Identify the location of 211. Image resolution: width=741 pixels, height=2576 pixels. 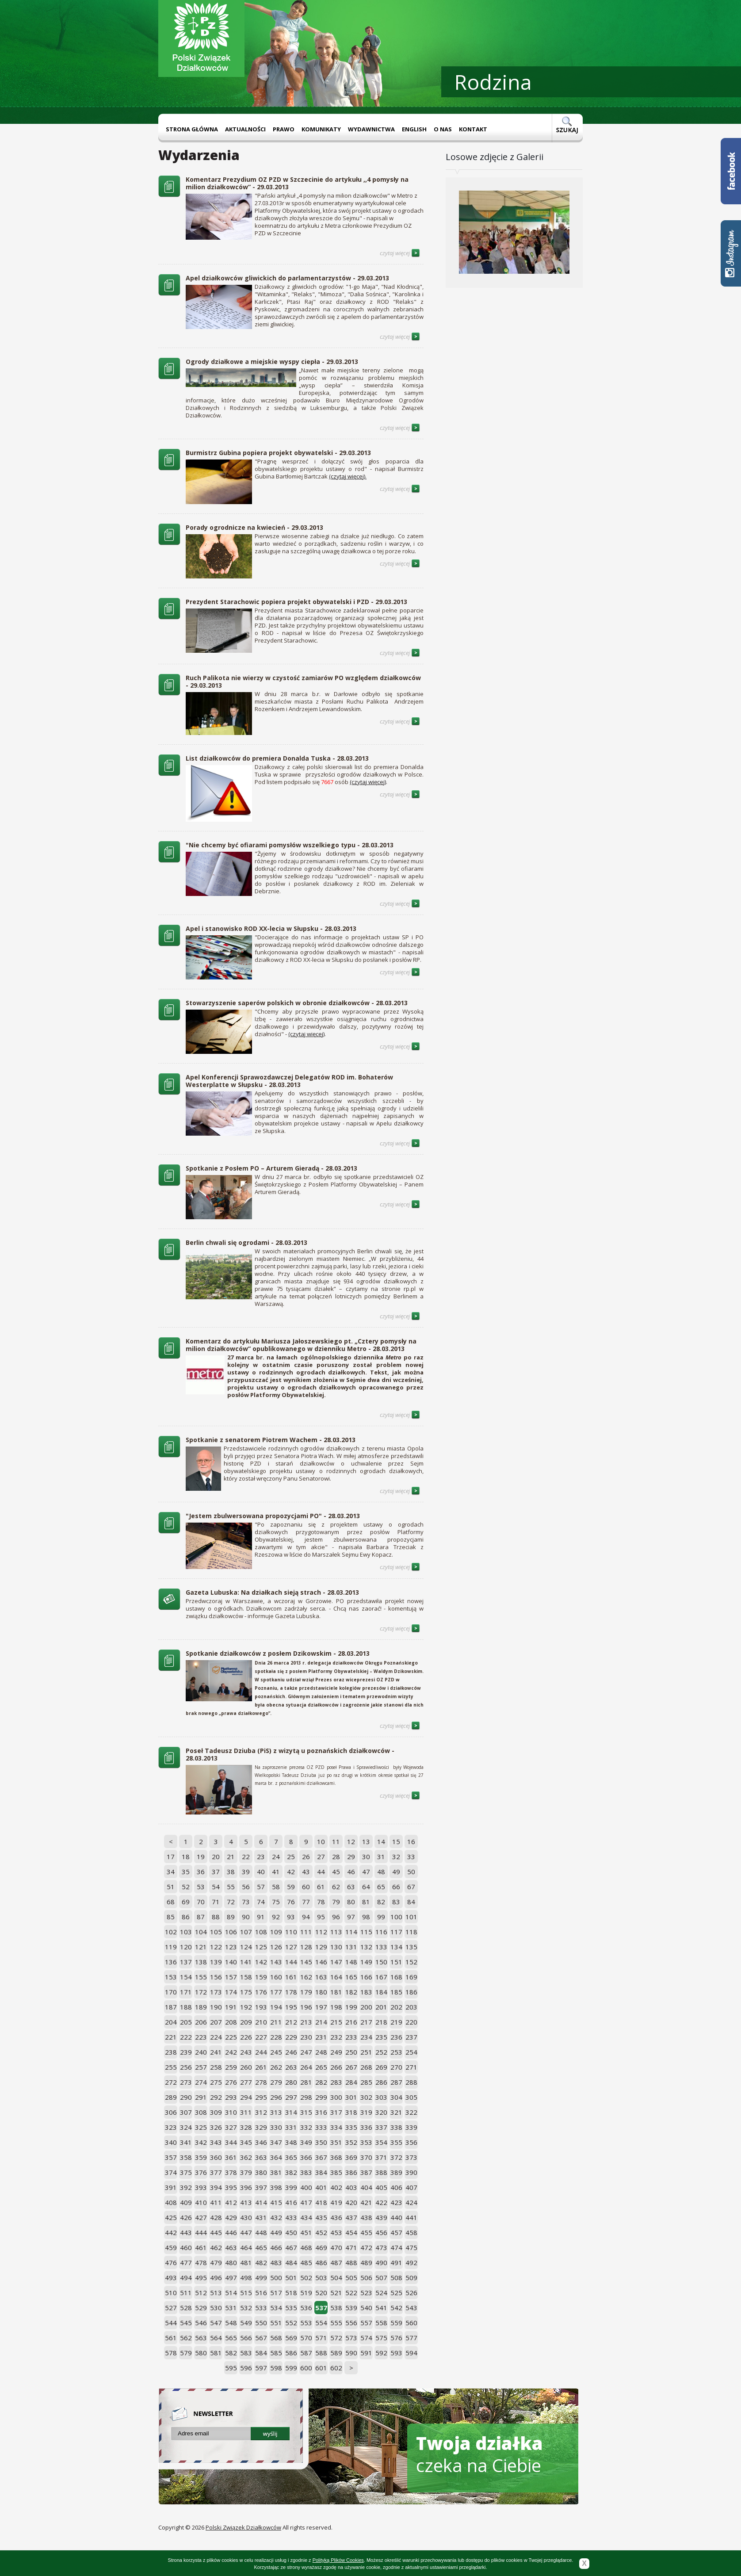
(276, 2021).